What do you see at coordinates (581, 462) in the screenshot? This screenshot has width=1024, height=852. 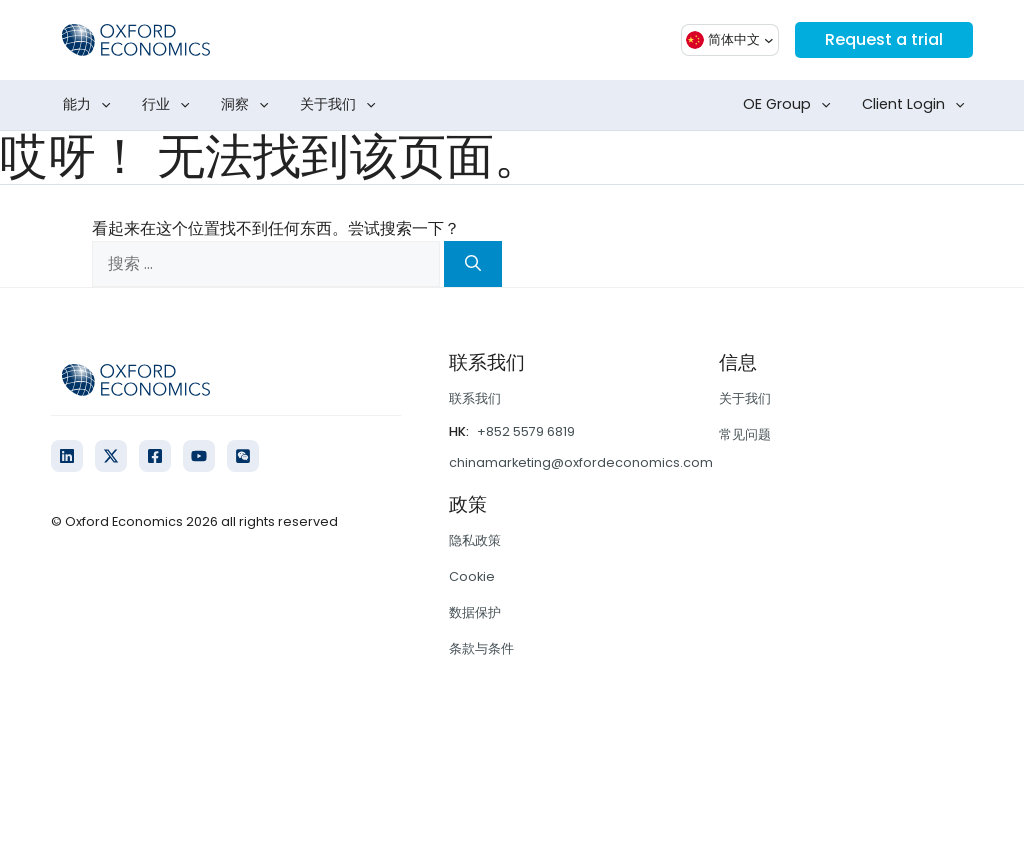 I see `chinamarketing@oxfordeconomics.com` at bounding box center [581, 462].